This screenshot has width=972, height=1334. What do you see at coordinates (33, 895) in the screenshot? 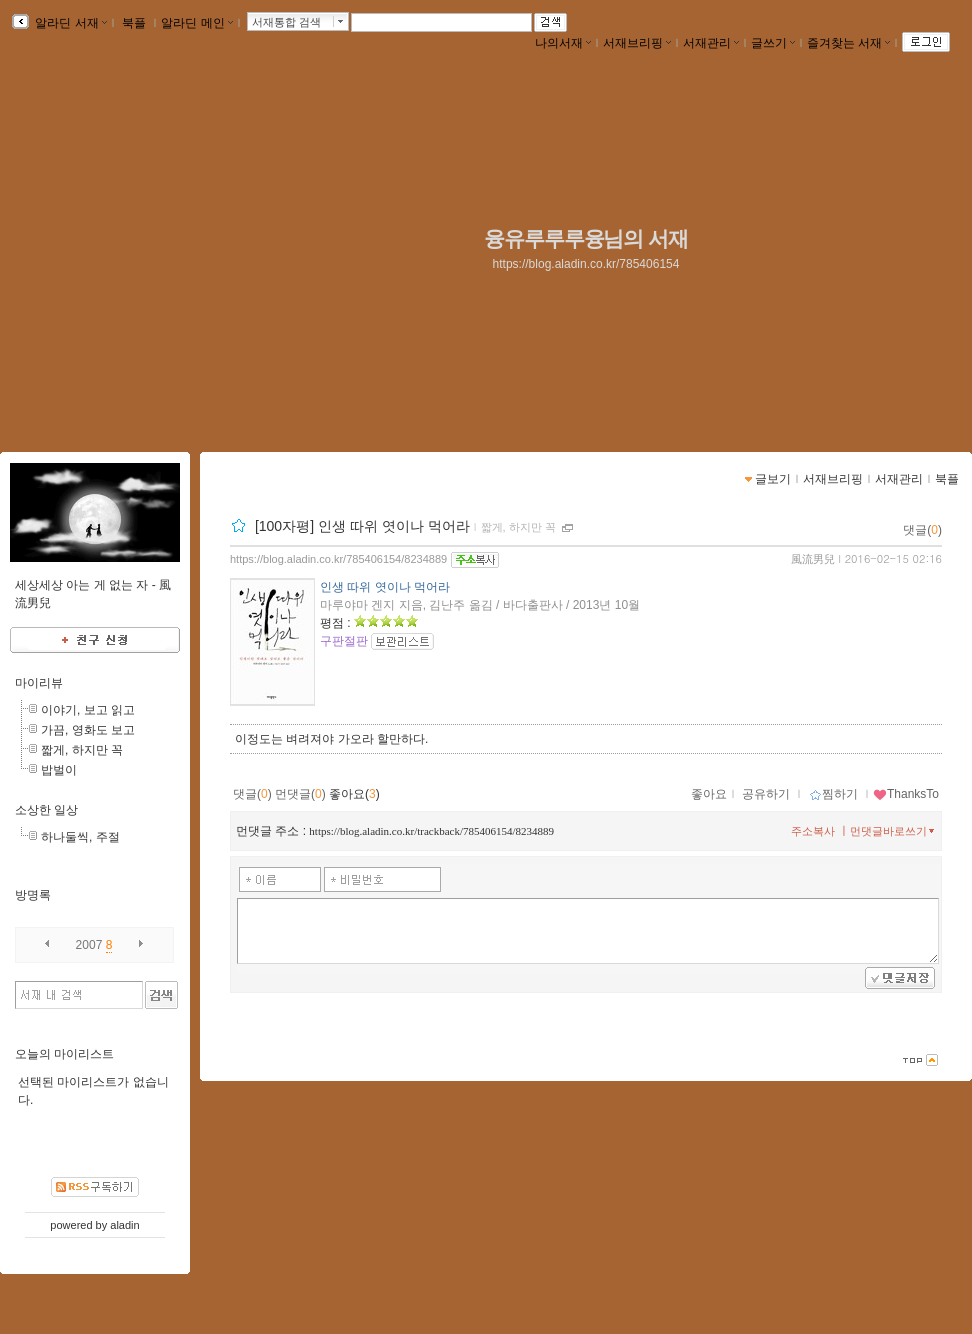
I see `방명록` at bounding box center [33, 895].